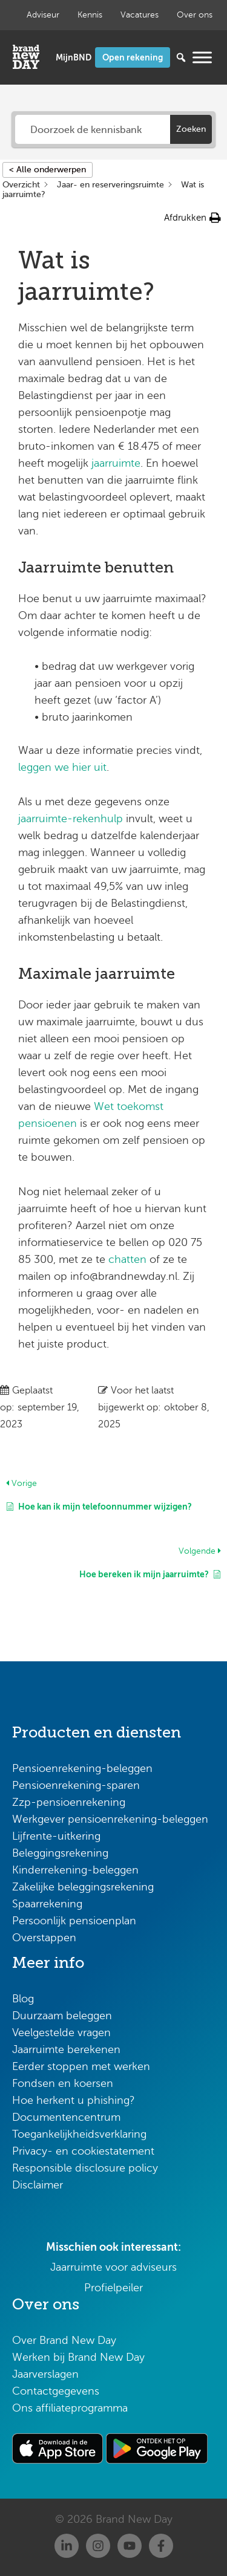 The image size is (227, 2576). Describe the element at coordinates (75, 1870) in the screenshot. I see `Kinderrekening-beleggen` at that location.